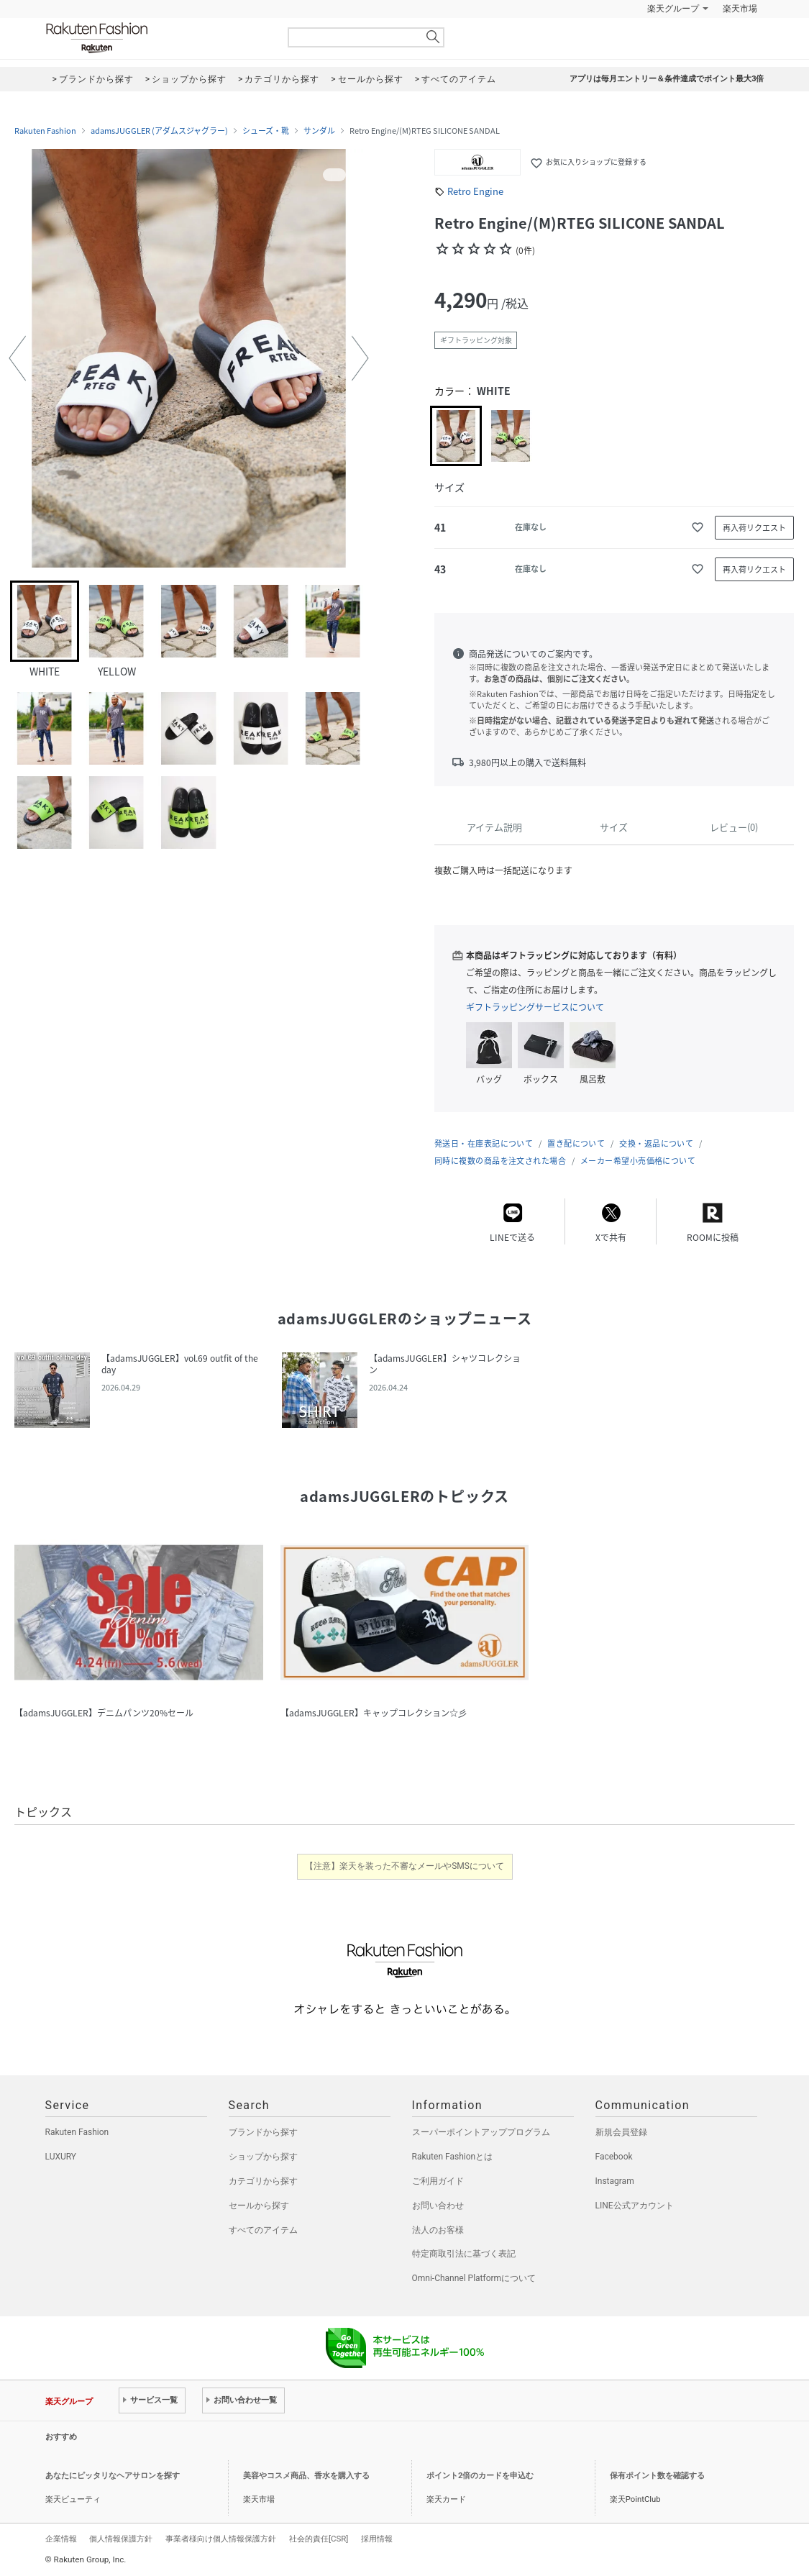  Describe the element at coordinates (673, 9) in the screenshot. I see `楽天グループ` at that location.